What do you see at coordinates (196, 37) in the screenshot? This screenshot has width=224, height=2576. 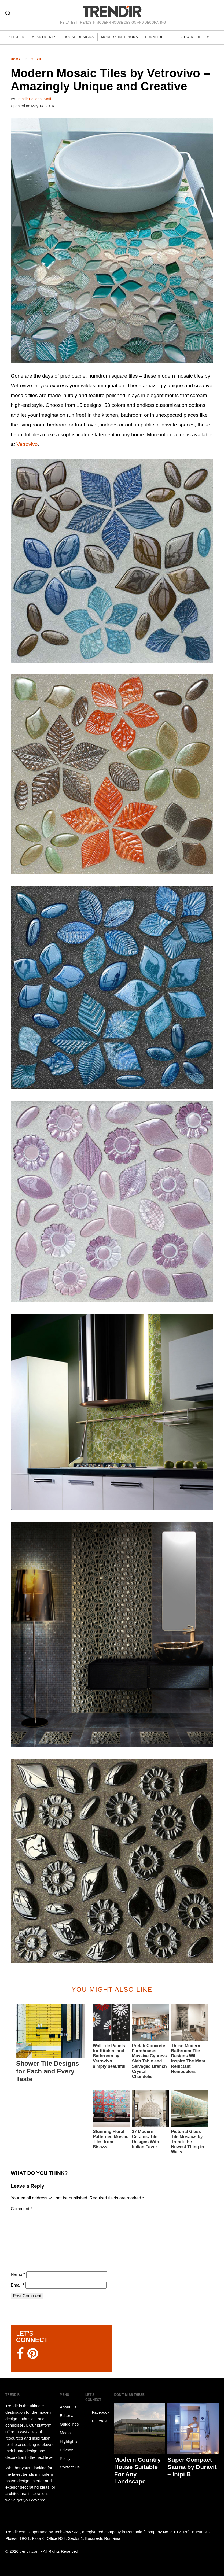 I see `View more` at bounding box center [196, 37].